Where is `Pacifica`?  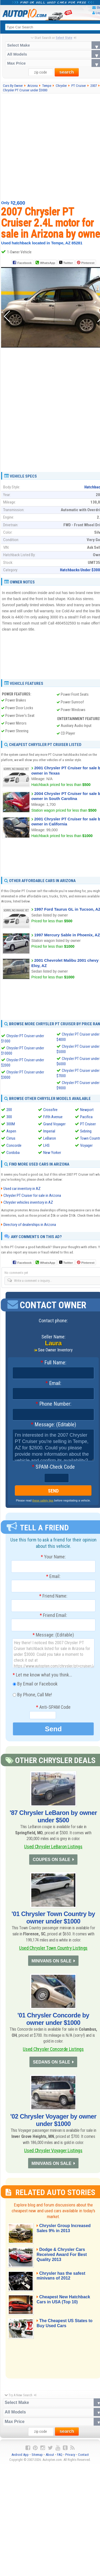 Pacifica is located at coordinates (86, 1116).